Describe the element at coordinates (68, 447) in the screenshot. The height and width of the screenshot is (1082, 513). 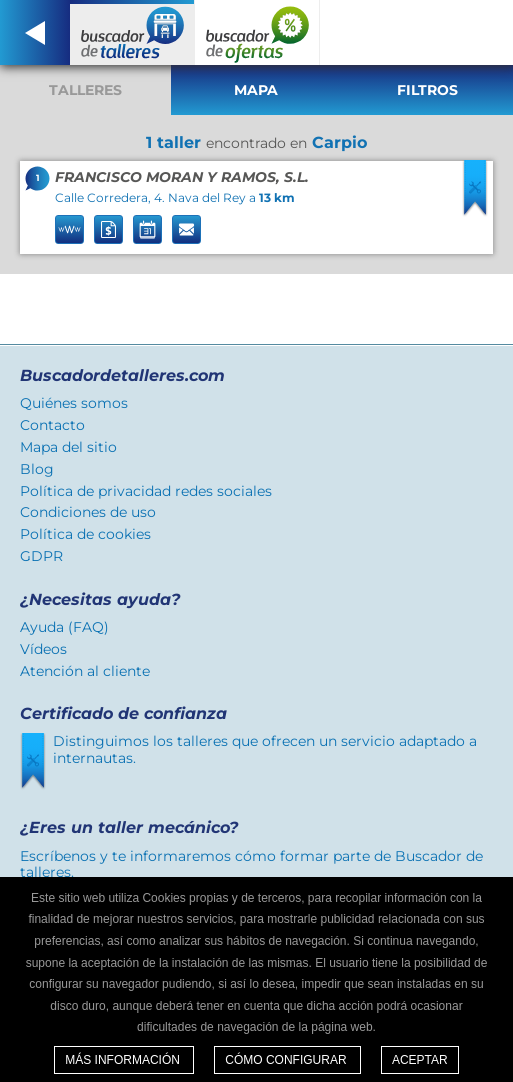
I see `Mapa del sitio` at that location.